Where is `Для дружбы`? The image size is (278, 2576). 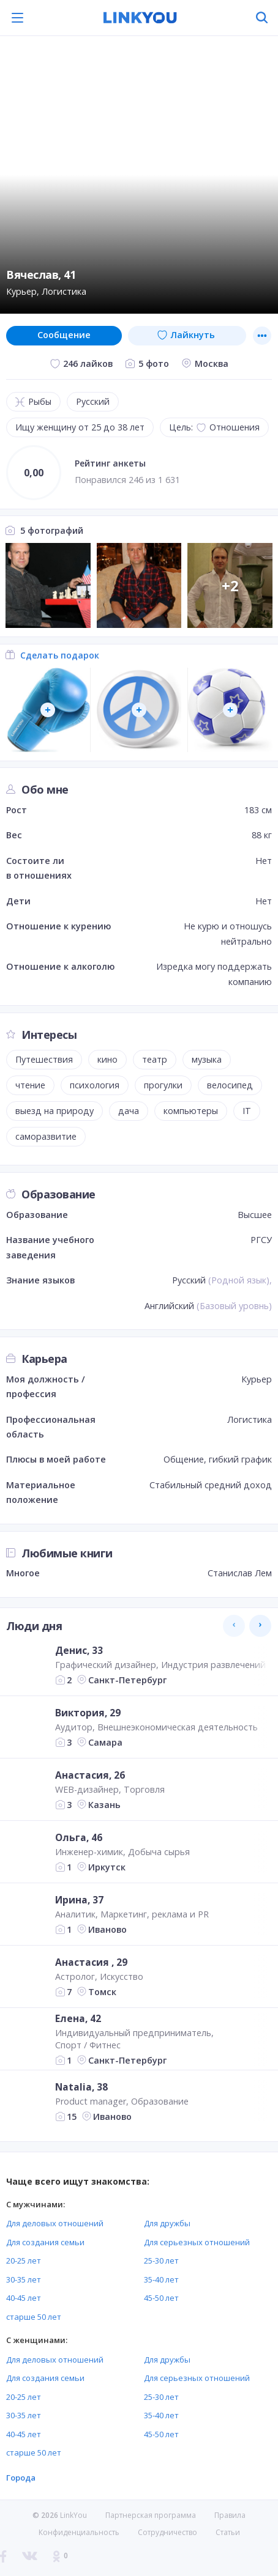
Для дружбы is located at coordinates (167, 2223).